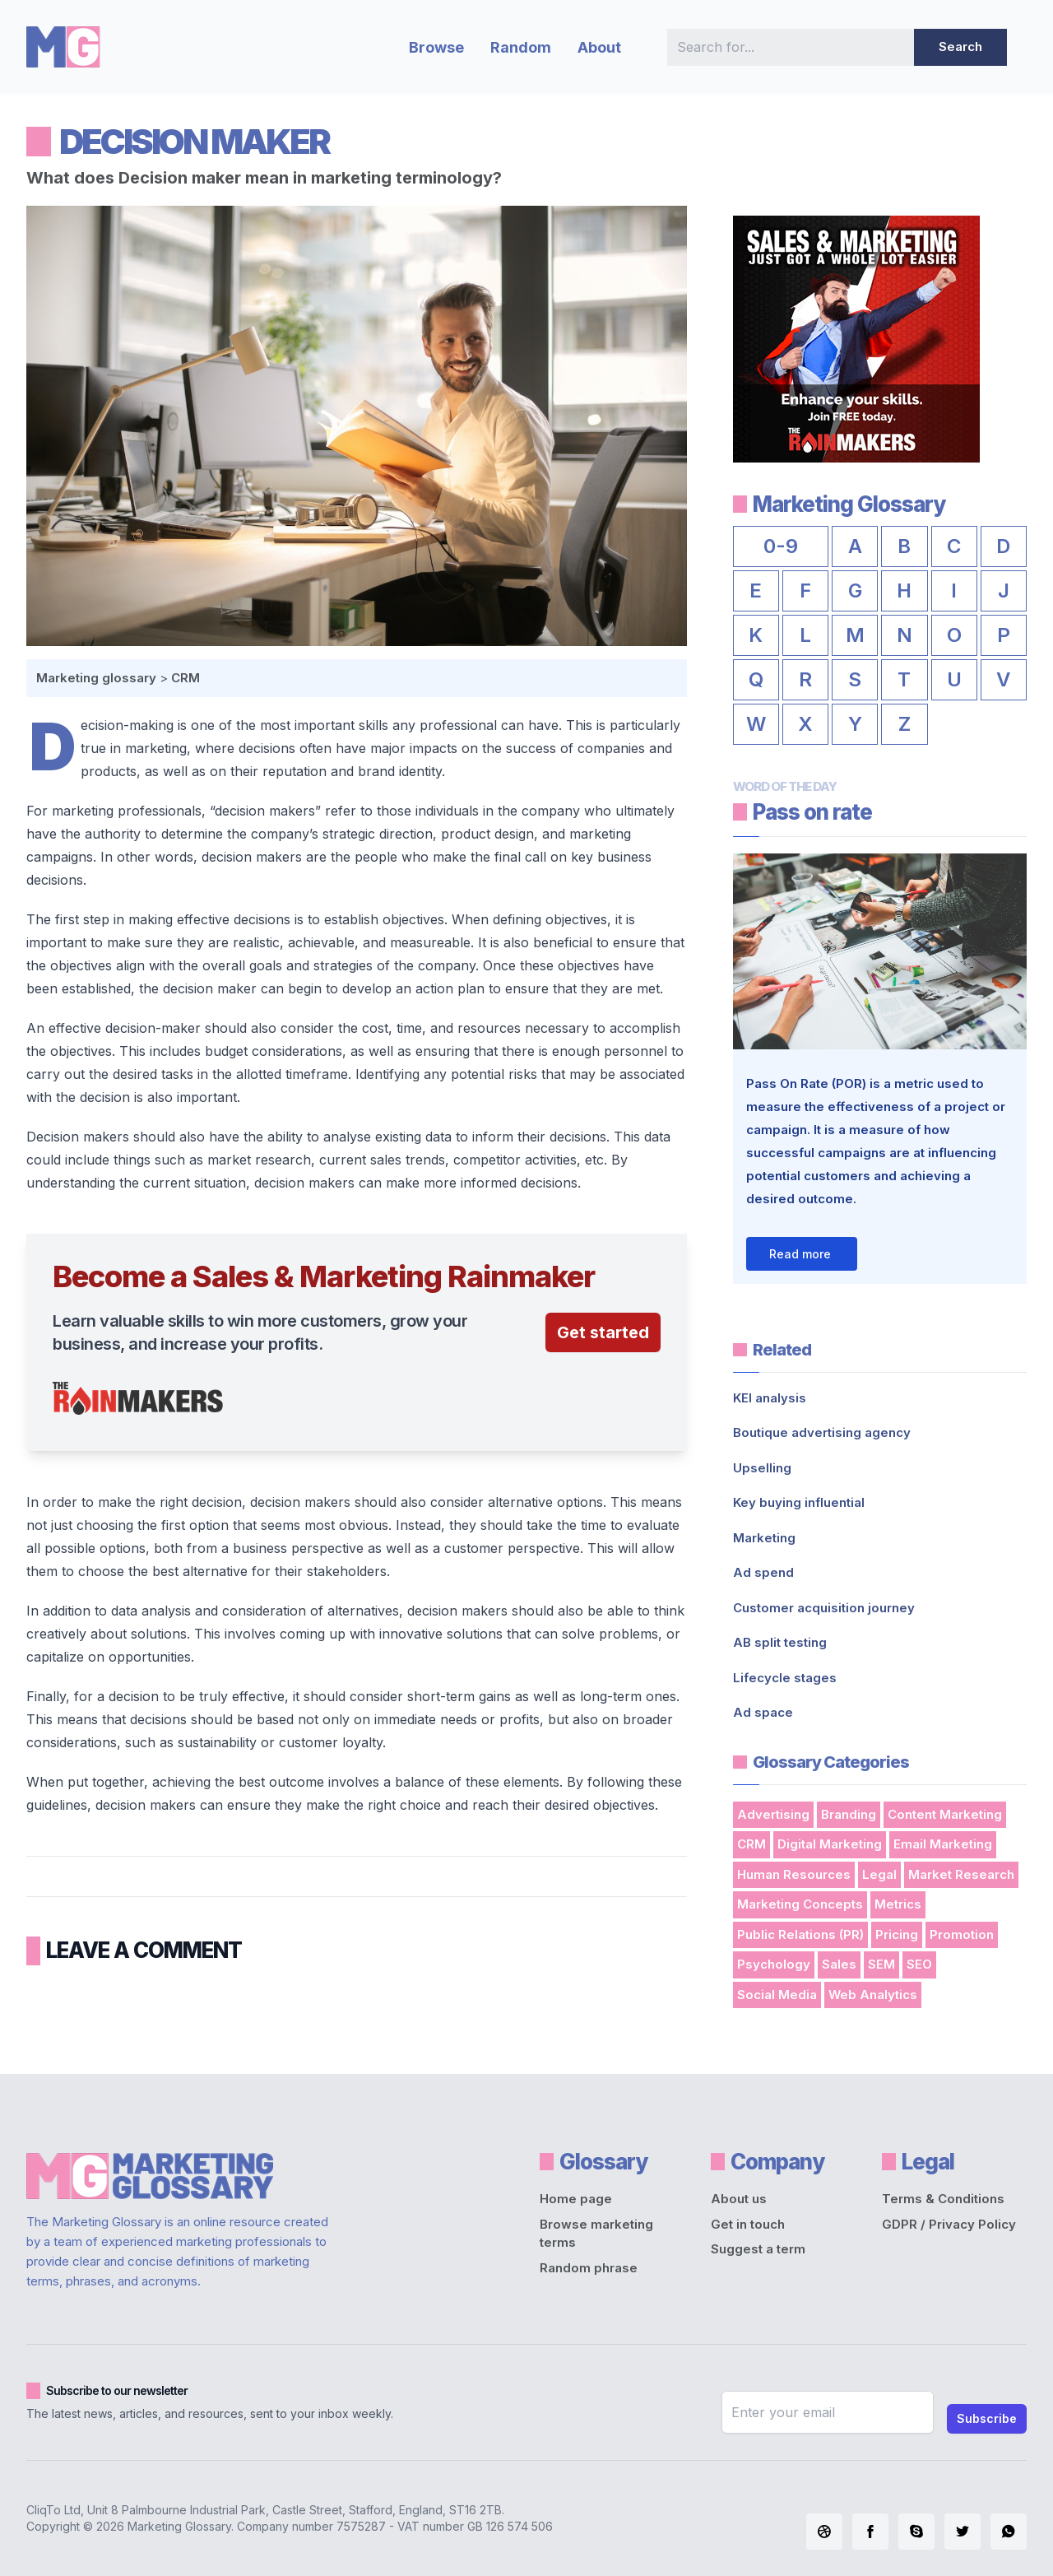  Describe the element at coordinates (739, 2198) in the screenshot. I see `About us` at that location.